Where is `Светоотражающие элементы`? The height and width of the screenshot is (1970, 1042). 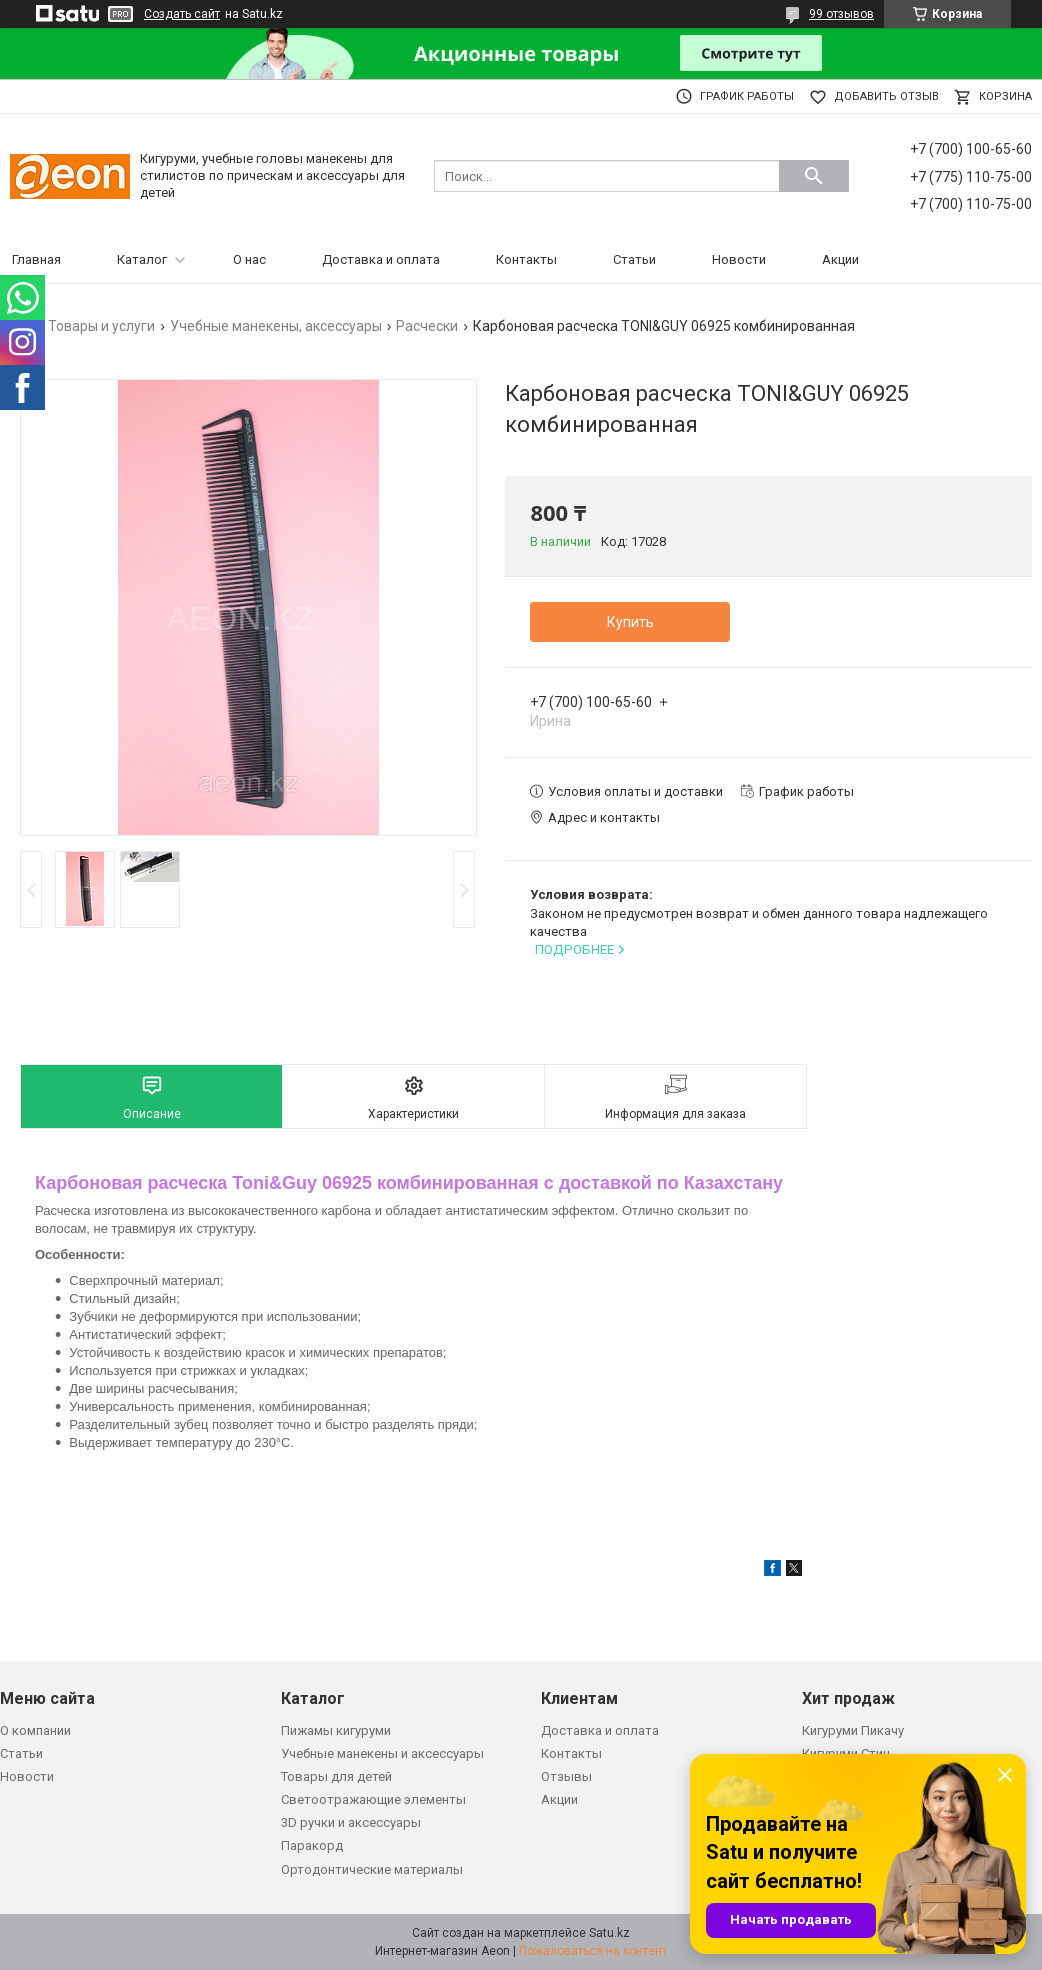 Светоотражающие элементы is located at coordinates (373, 1799).